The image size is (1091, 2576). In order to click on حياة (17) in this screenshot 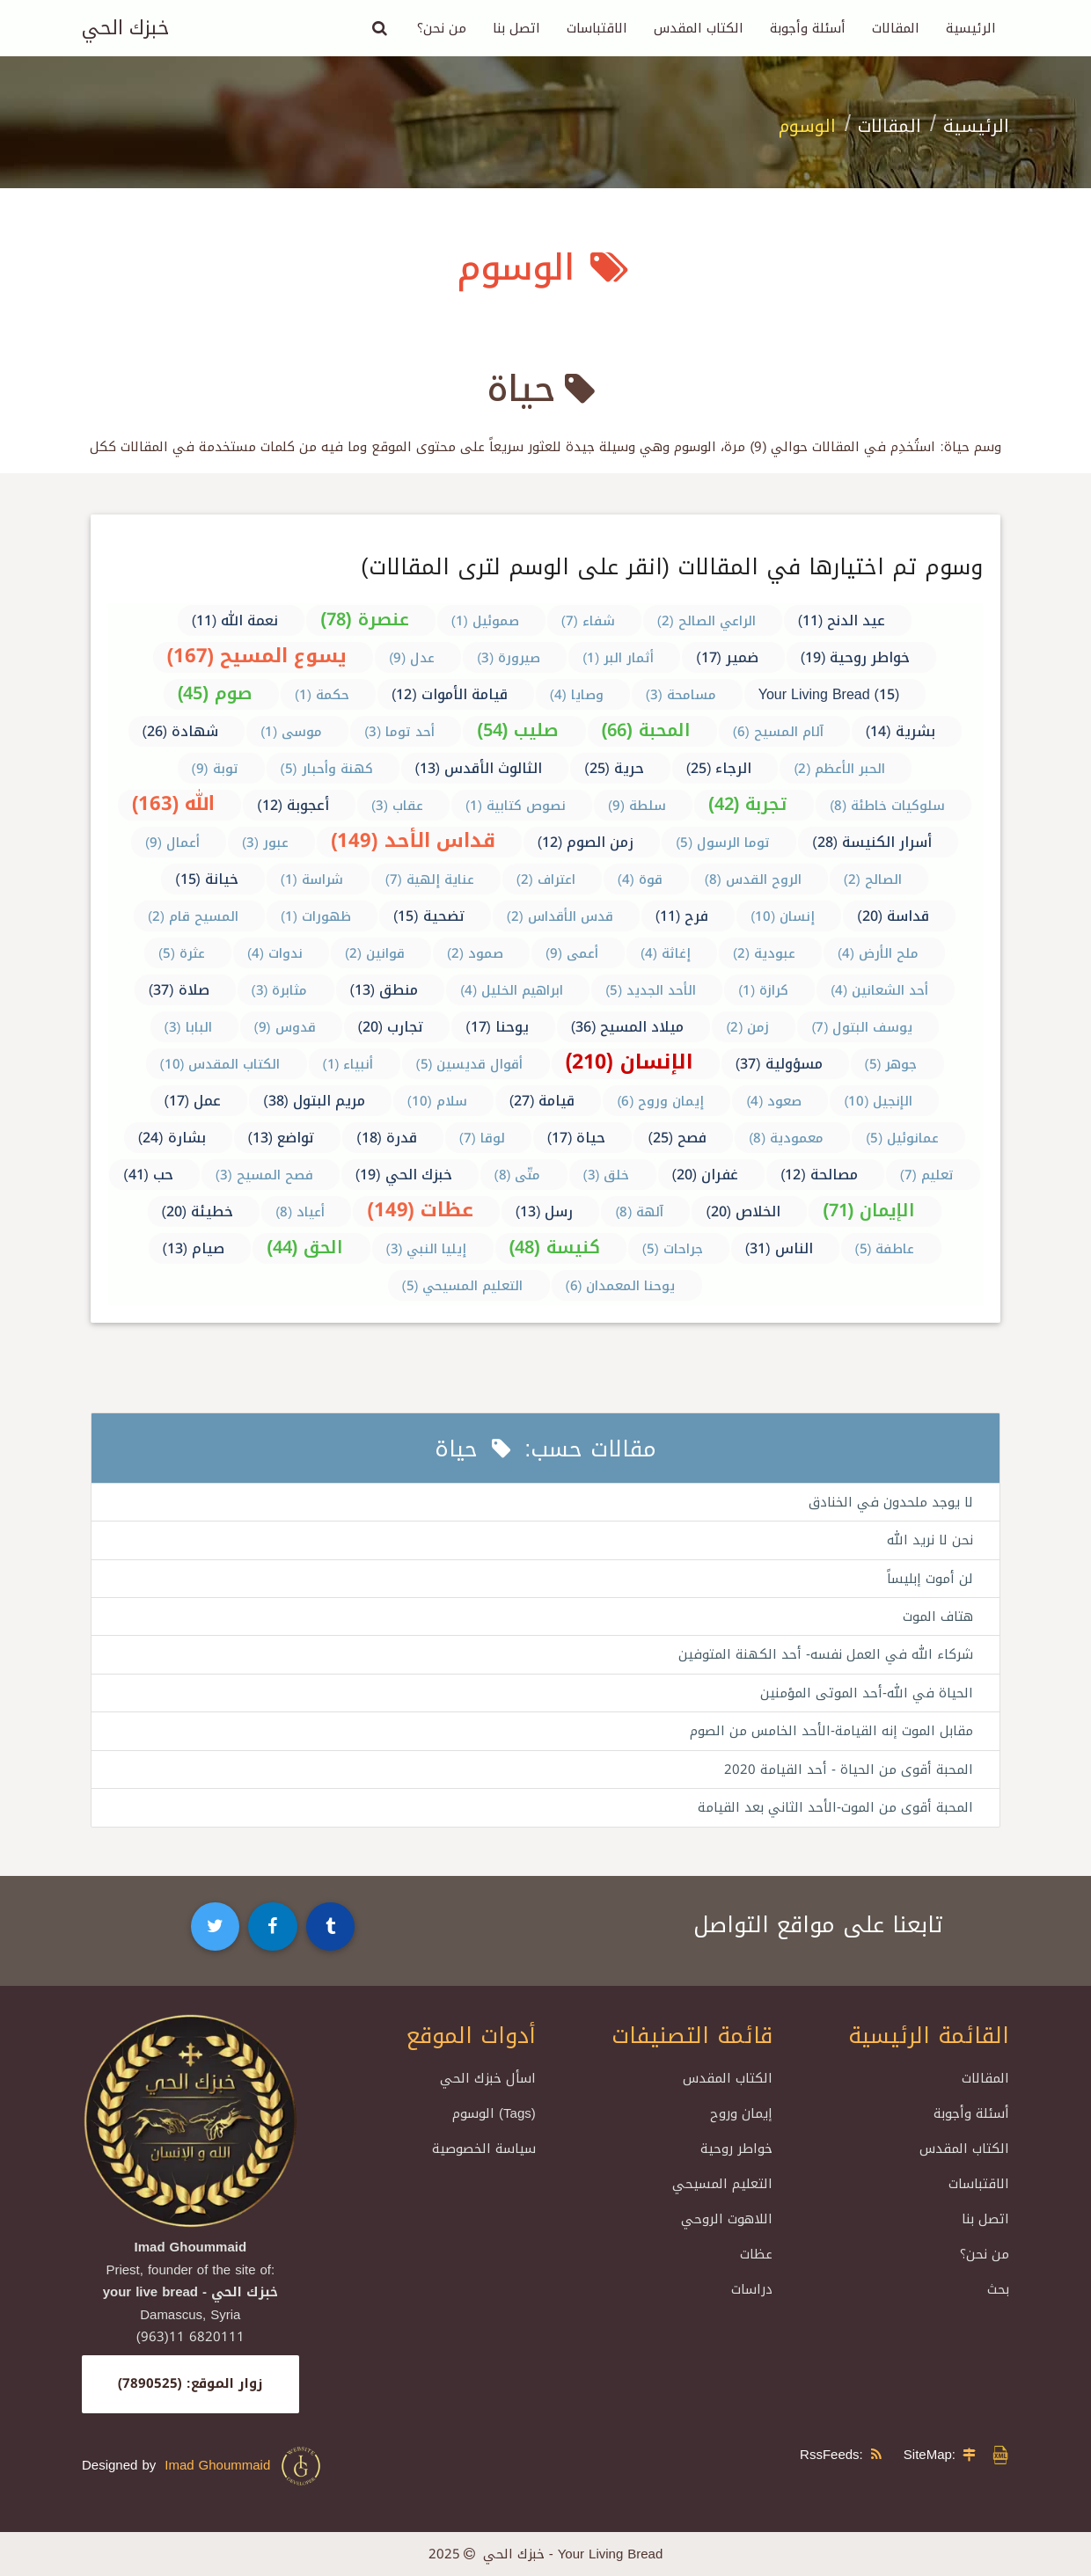, I will do `click(576, 1137)`.